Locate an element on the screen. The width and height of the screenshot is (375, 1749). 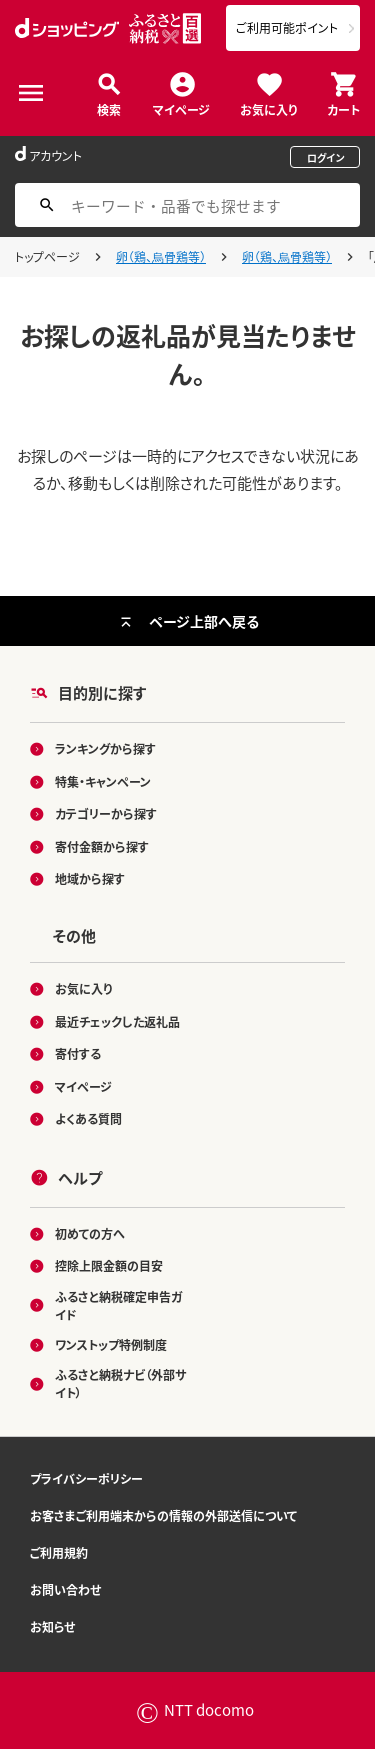
寄付する is located at coordinates (78, 1053).